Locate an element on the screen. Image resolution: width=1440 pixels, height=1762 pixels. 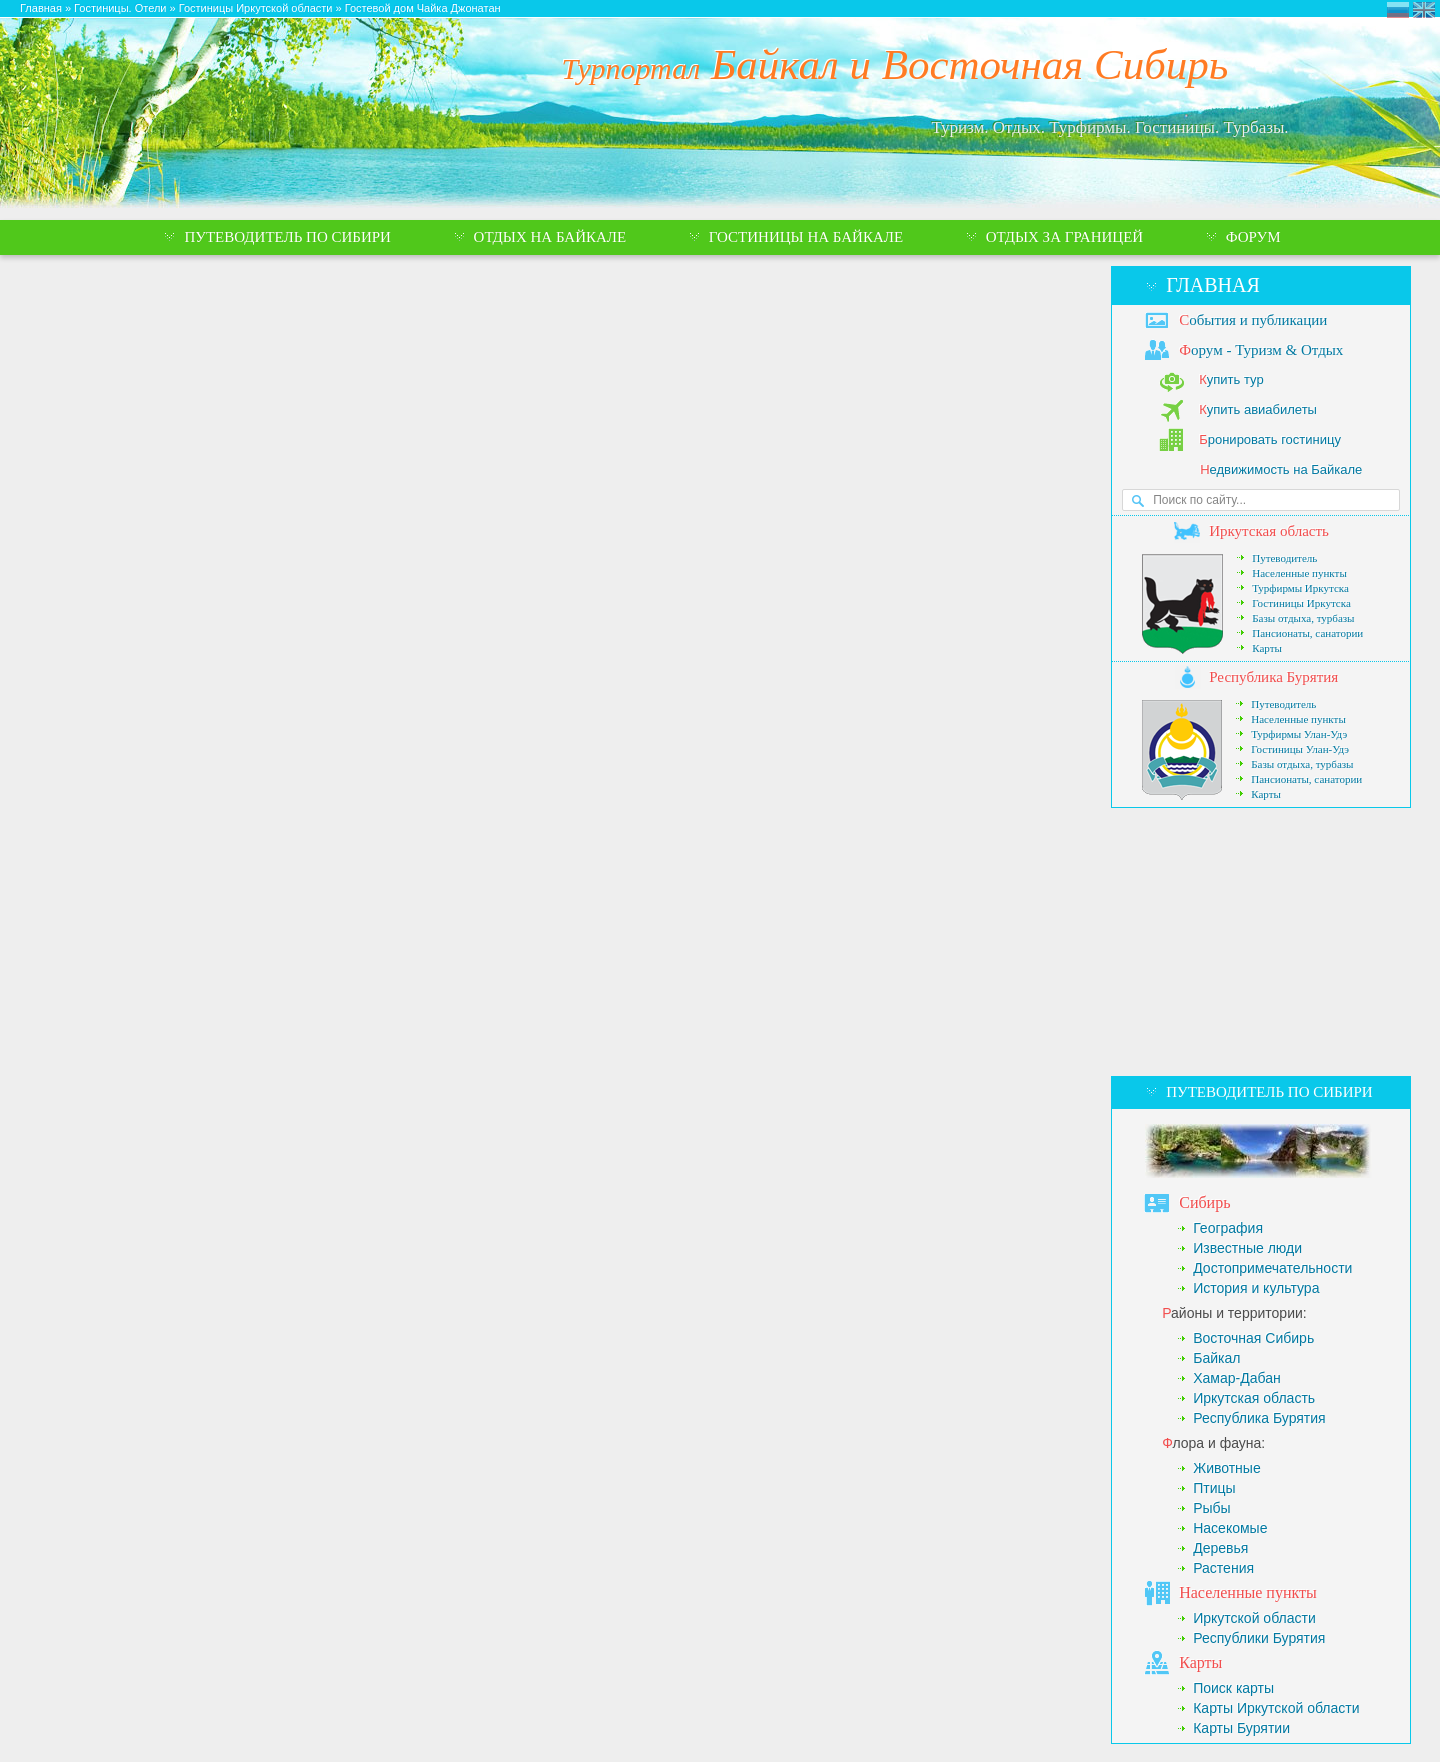
Турпортал Байкал и Восточная Сибирь is located at coordinates (1398, 10).